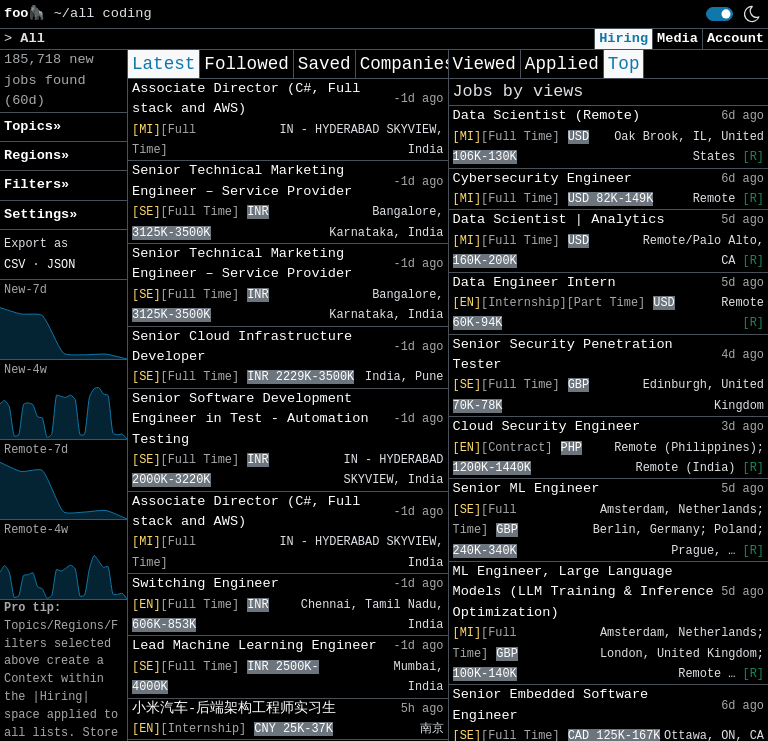 The image size is (768, 741). What do you see at coordinates (234, 708) in the screenshot?
I see `小米汽车-后端架构工程师实习生` at bounding box center [234, 708].